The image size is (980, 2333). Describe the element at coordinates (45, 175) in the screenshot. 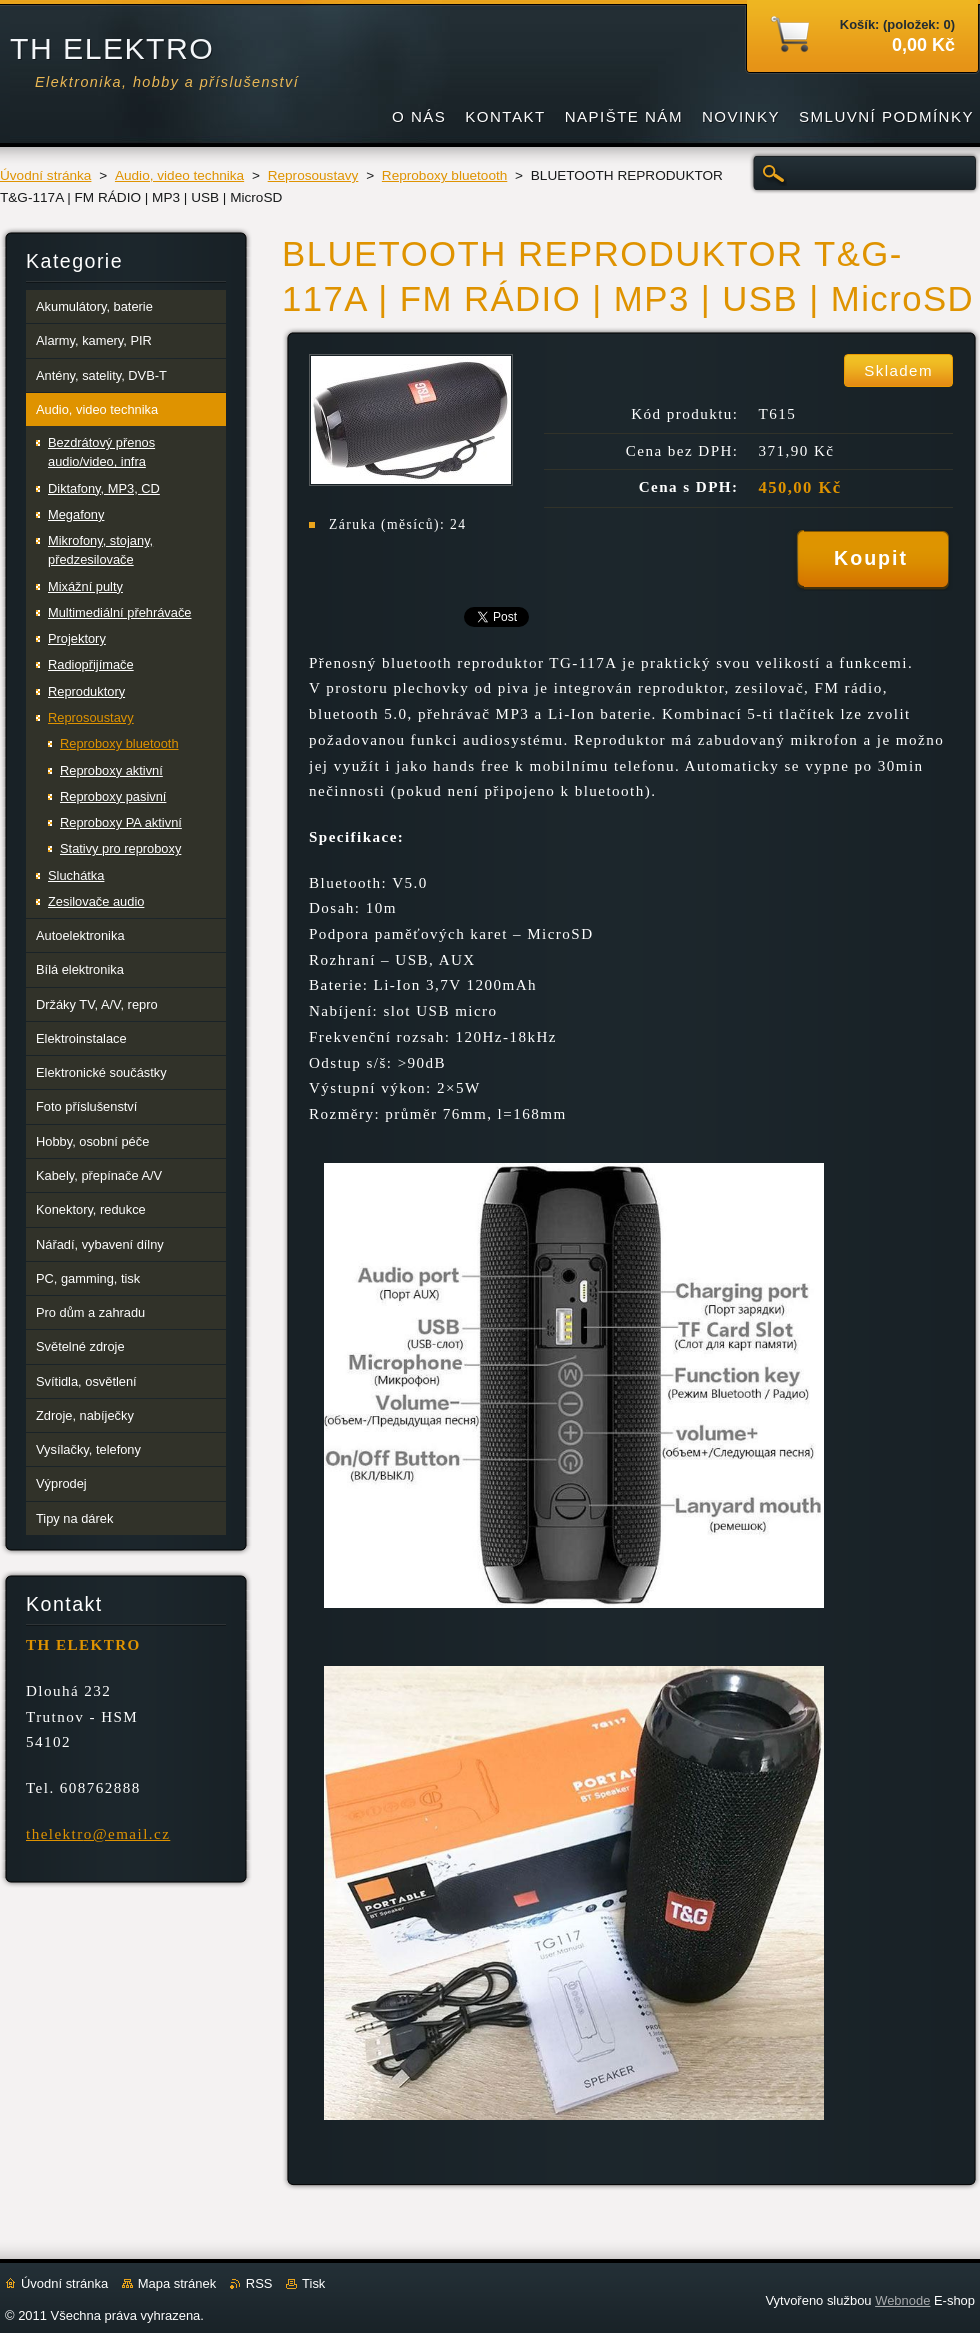

I see `Úvodní stránka` at that location.